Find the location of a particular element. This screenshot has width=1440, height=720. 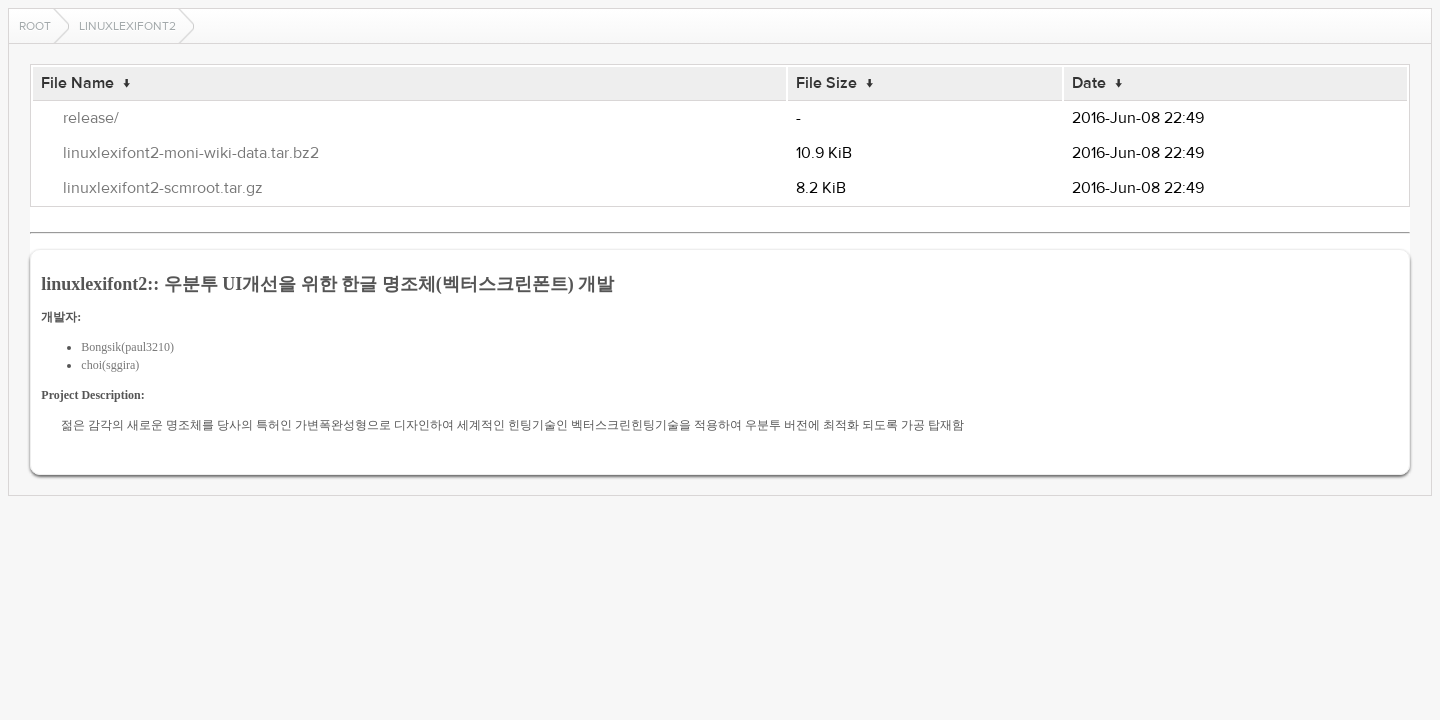

Bongsik(paul3210) is located at coordinates (127, 347).